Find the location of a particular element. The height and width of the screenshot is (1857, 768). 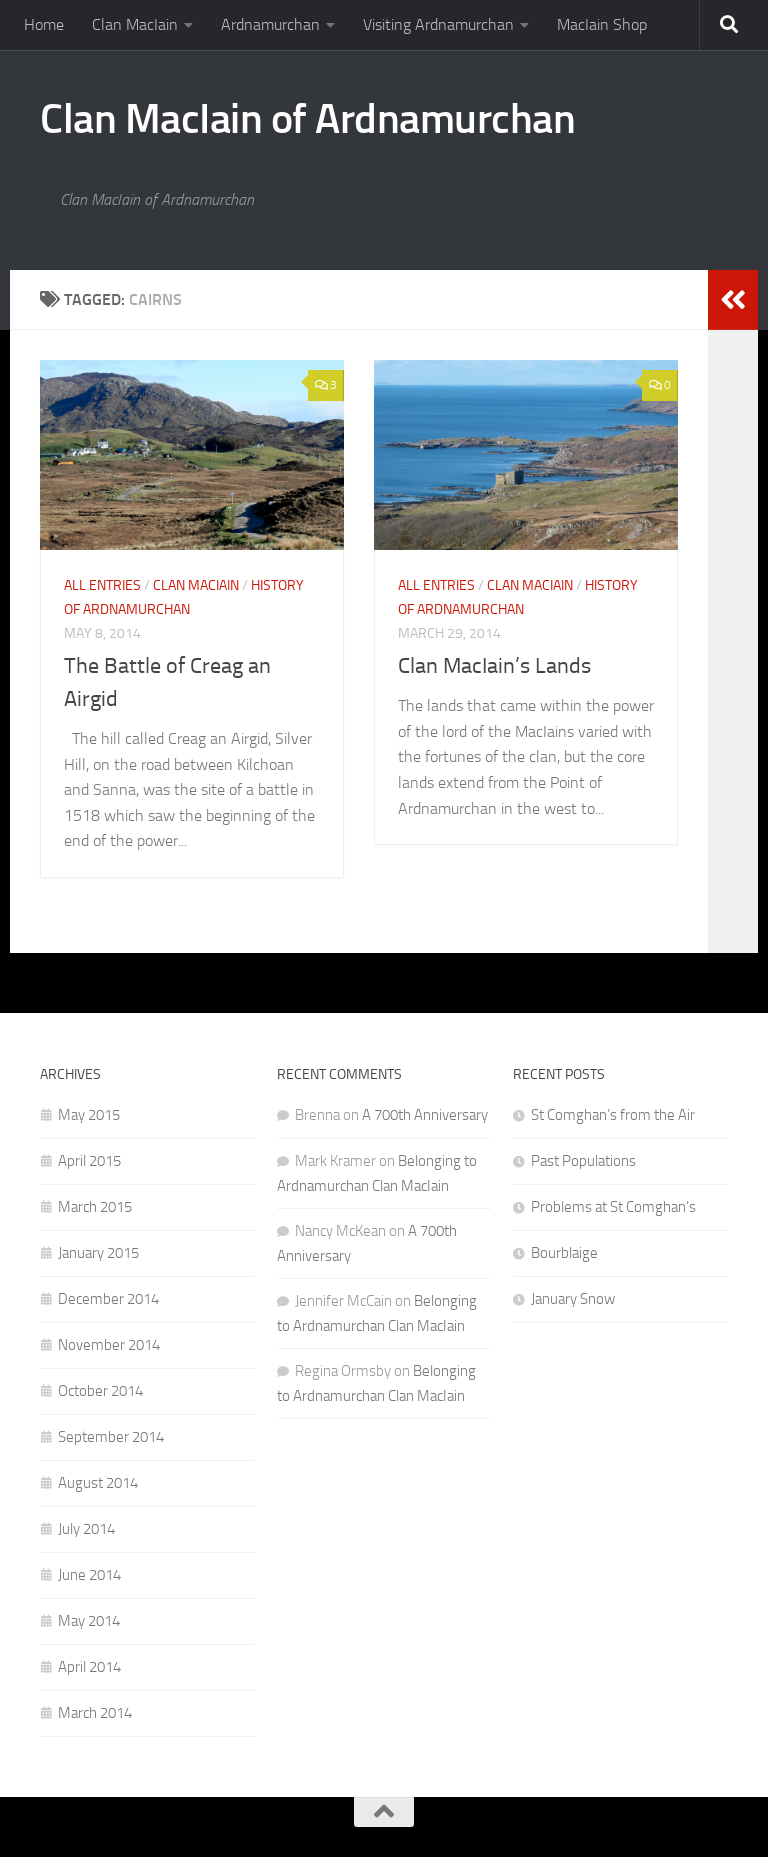

October 2014 is located at coordinates (100, 1391).